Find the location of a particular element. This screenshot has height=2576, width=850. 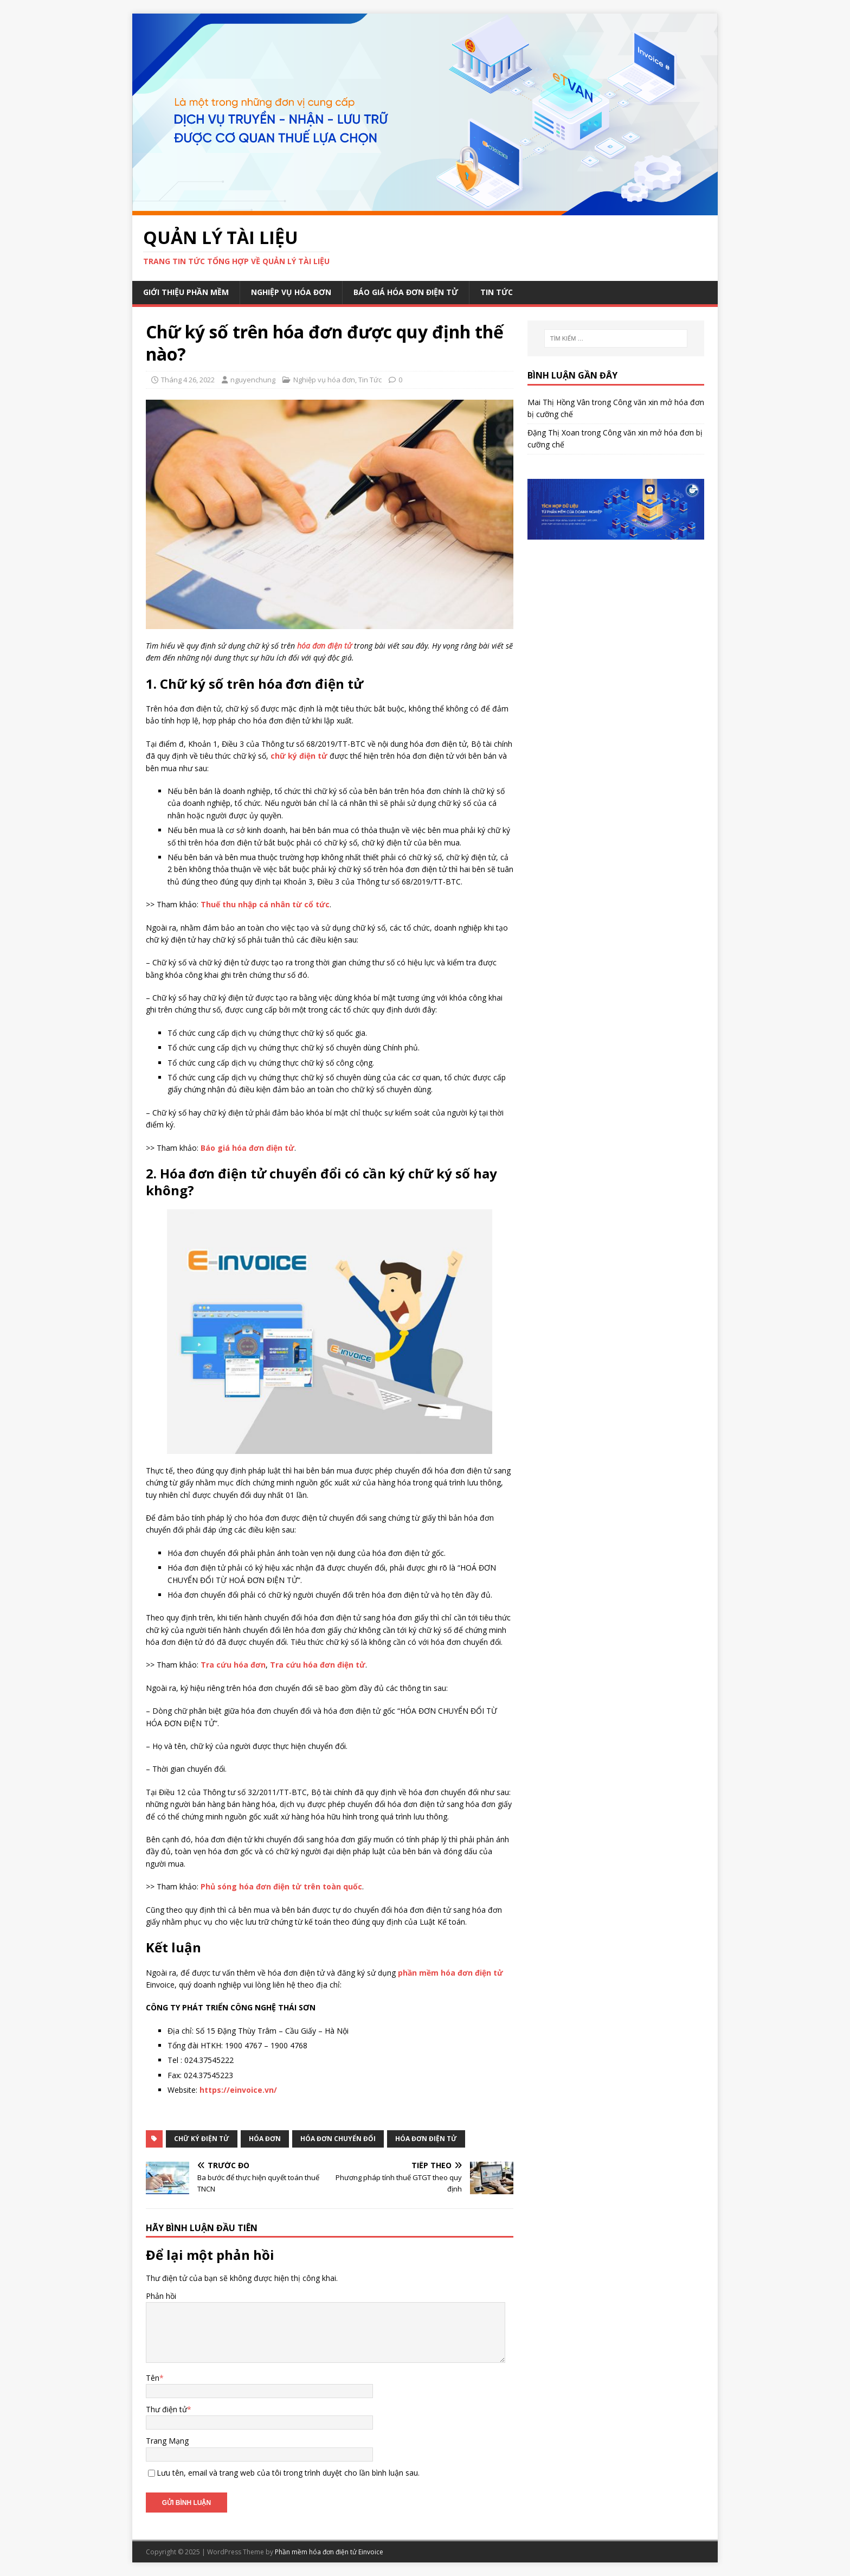

Báo giá hóa đơn điện tử is located at coordinates (405, 292).